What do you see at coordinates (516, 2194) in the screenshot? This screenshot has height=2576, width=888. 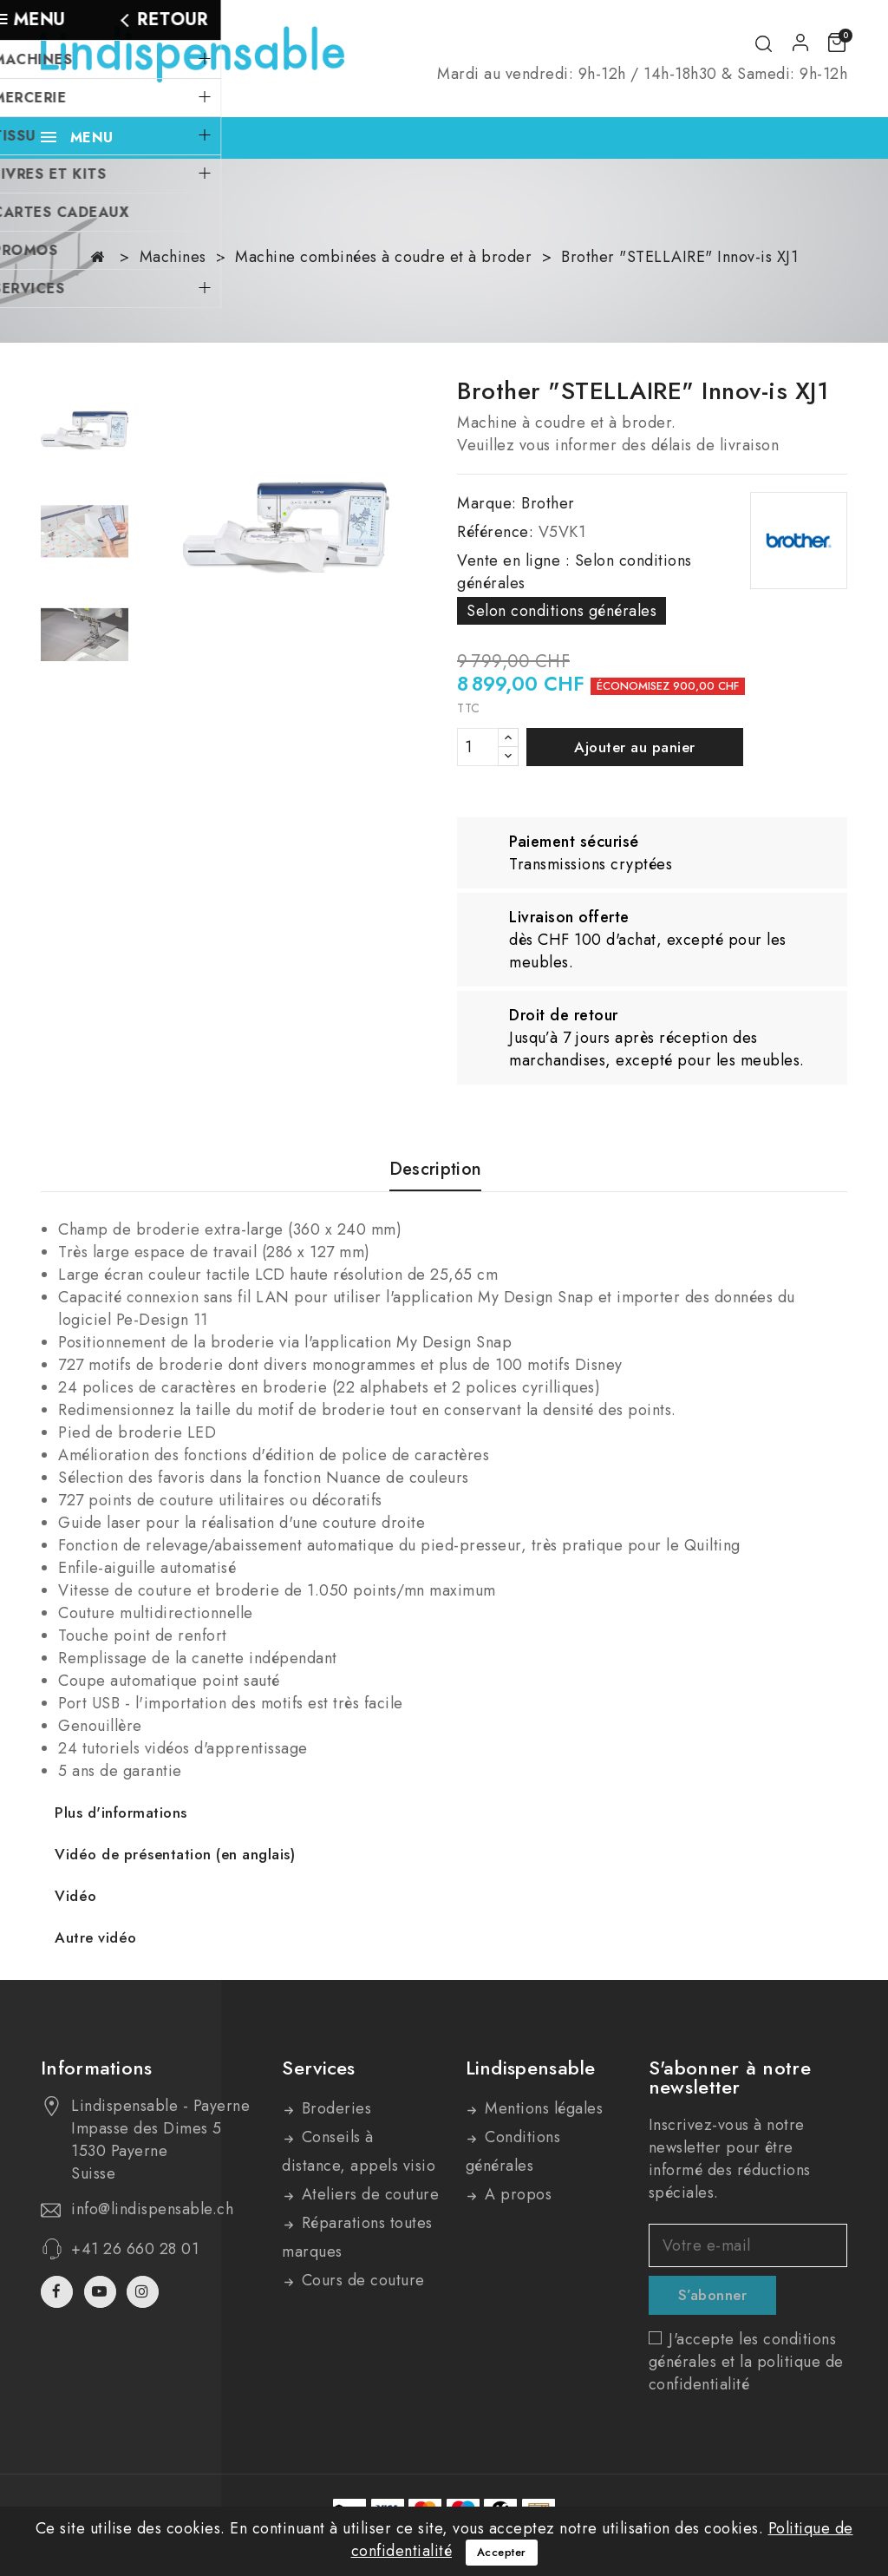 I see `A propos` at bounding box center [516, 2194].